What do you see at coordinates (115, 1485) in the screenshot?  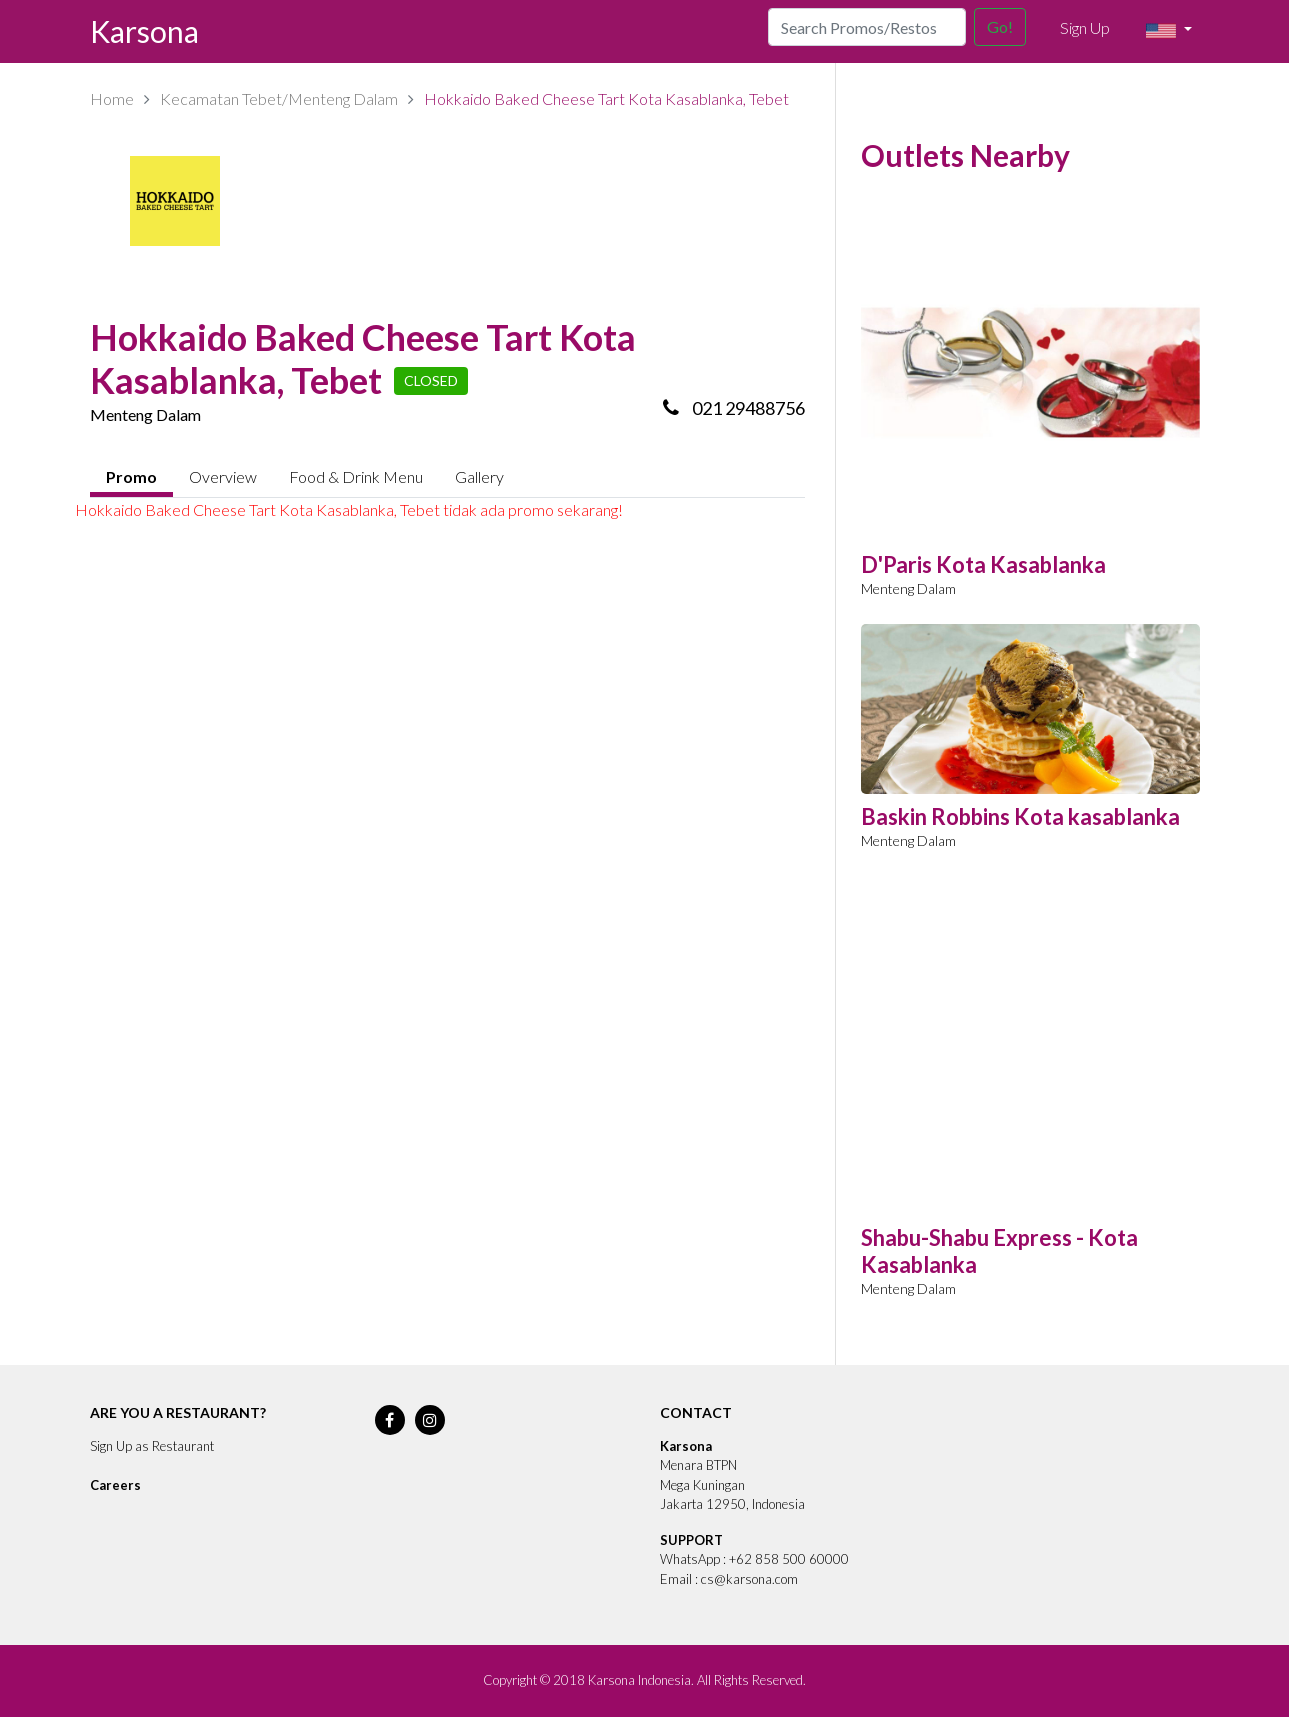 I see `Careers` at bounding box center [115, 1485].